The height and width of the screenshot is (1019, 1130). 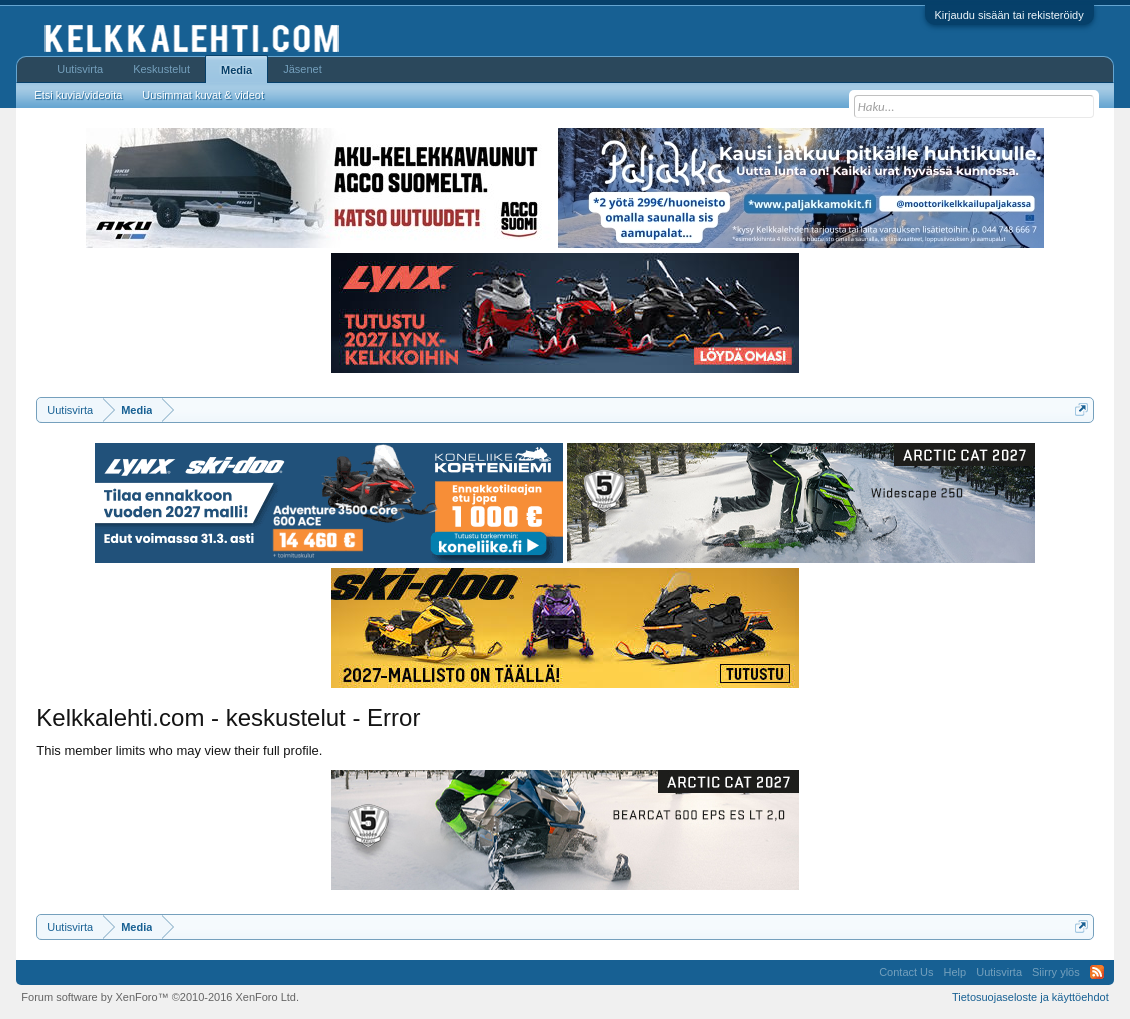 I want to click on Siirry ylös, so click(x=1056, y=972).